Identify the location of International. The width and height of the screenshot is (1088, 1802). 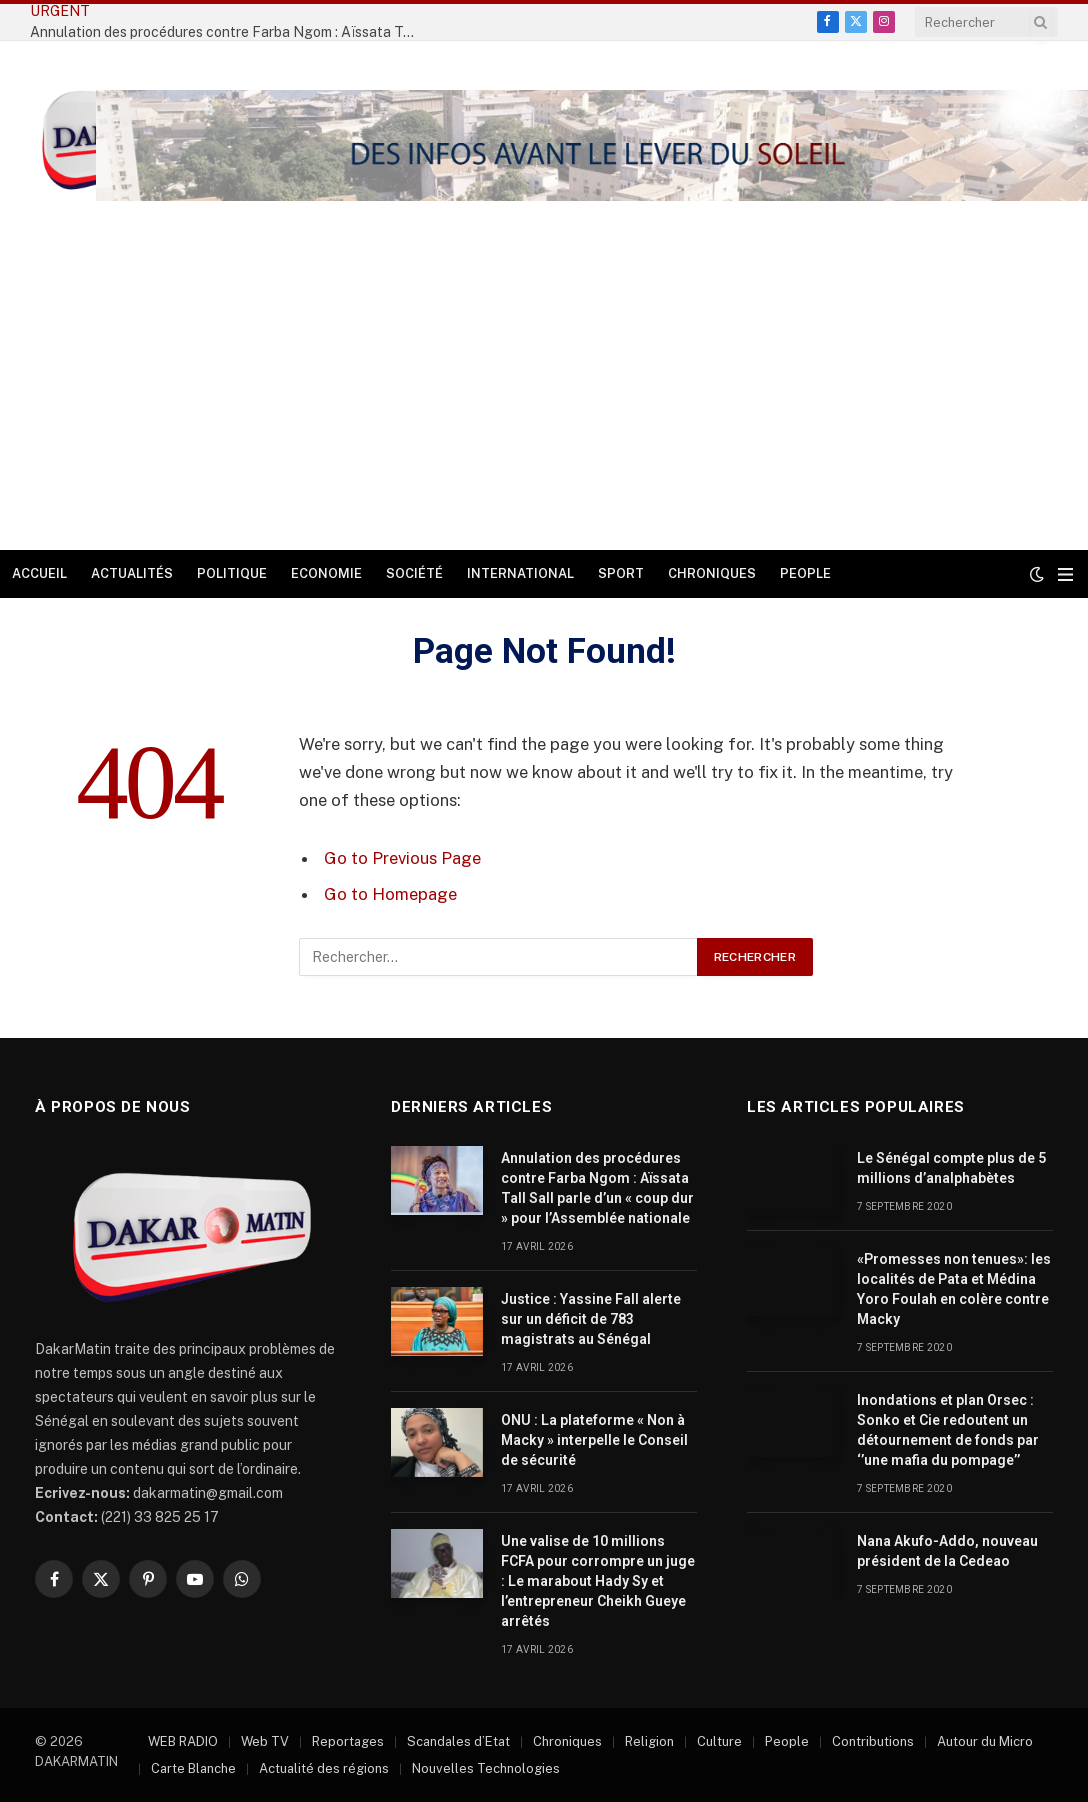
(520, 573).